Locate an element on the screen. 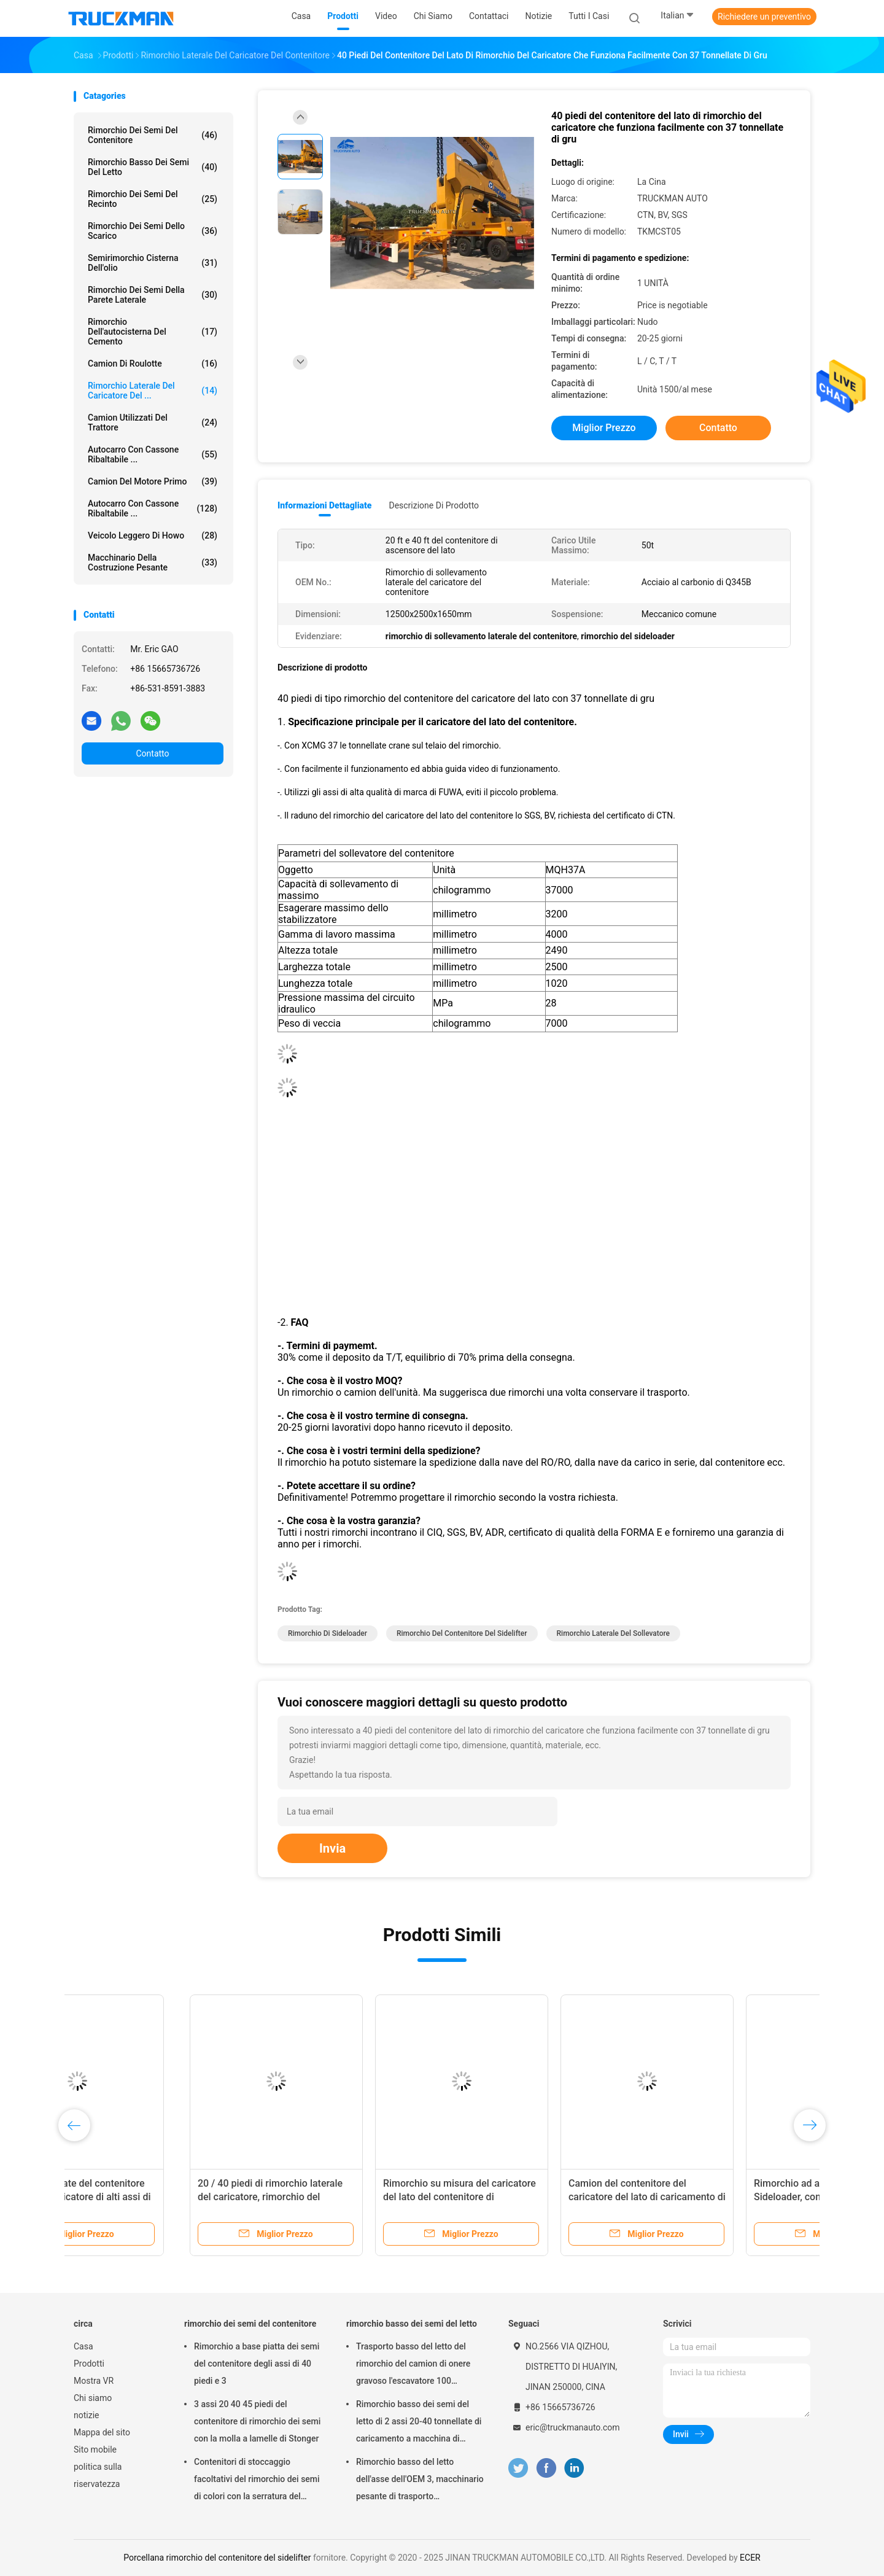 This screenshot has width=884, height=2576. rimorchio dei semi del recinto is located at coordinates (152, 199).